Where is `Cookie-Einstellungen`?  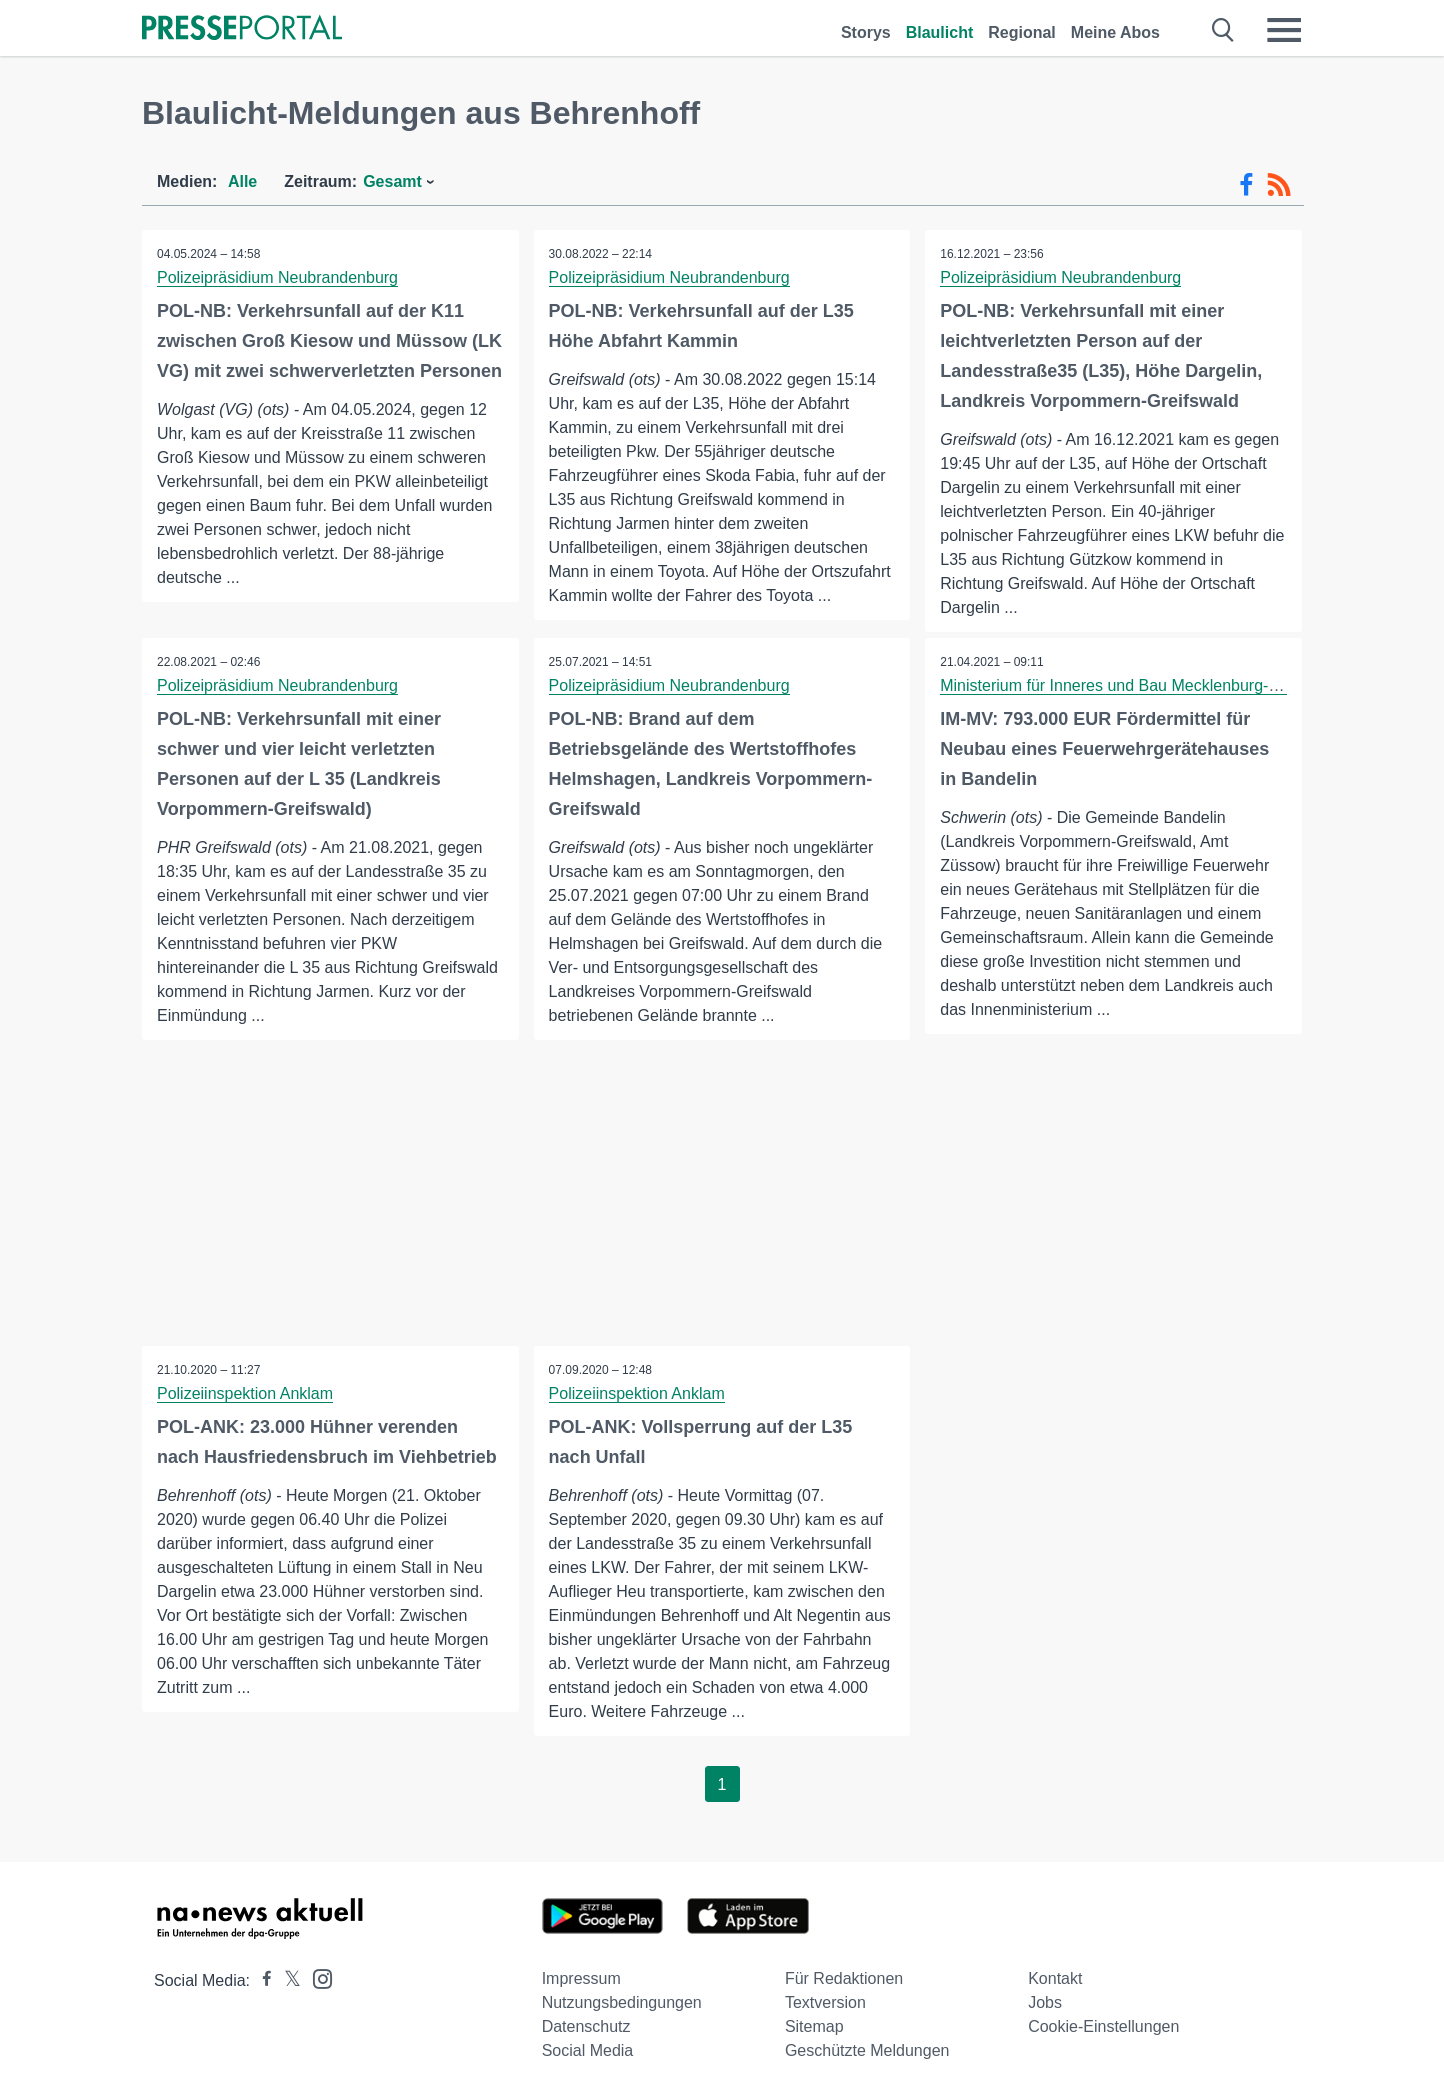
Cookie-Einstellungen is located at coordinates (1103, 2026).